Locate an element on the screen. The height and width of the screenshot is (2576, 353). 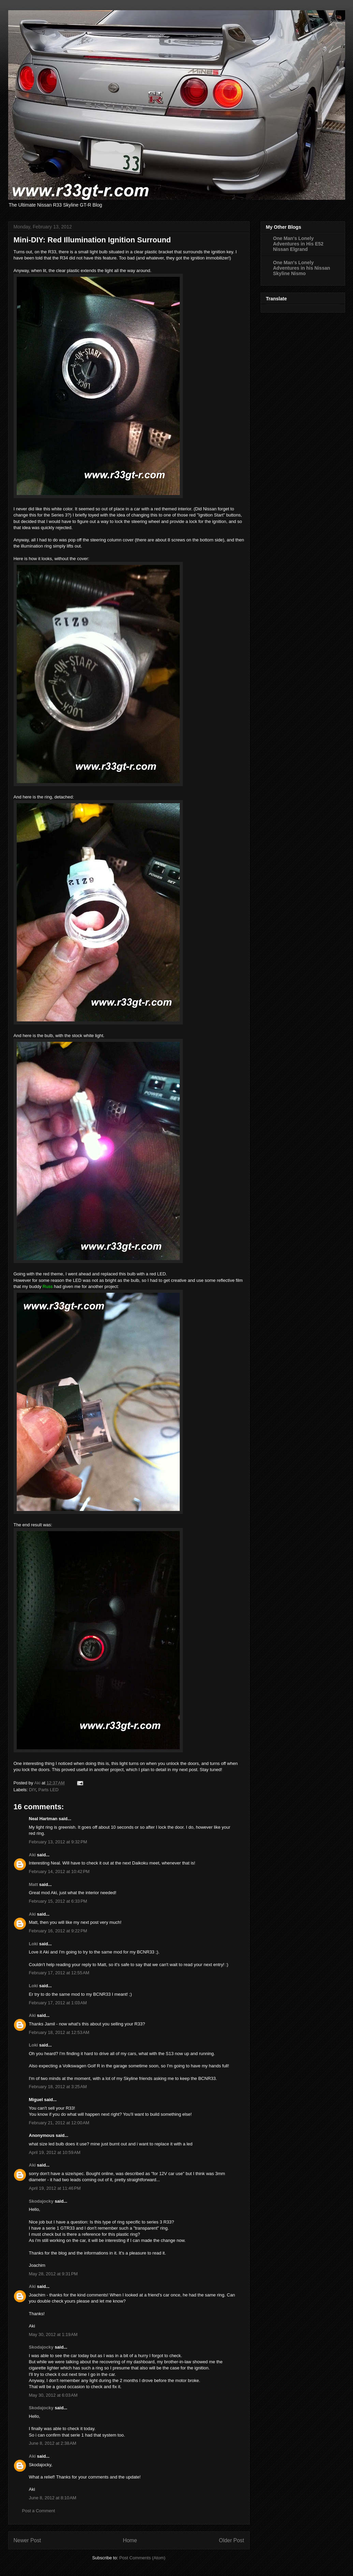
April 19, 2012 at 10:59 AM is located at coordinates (54, 2152).